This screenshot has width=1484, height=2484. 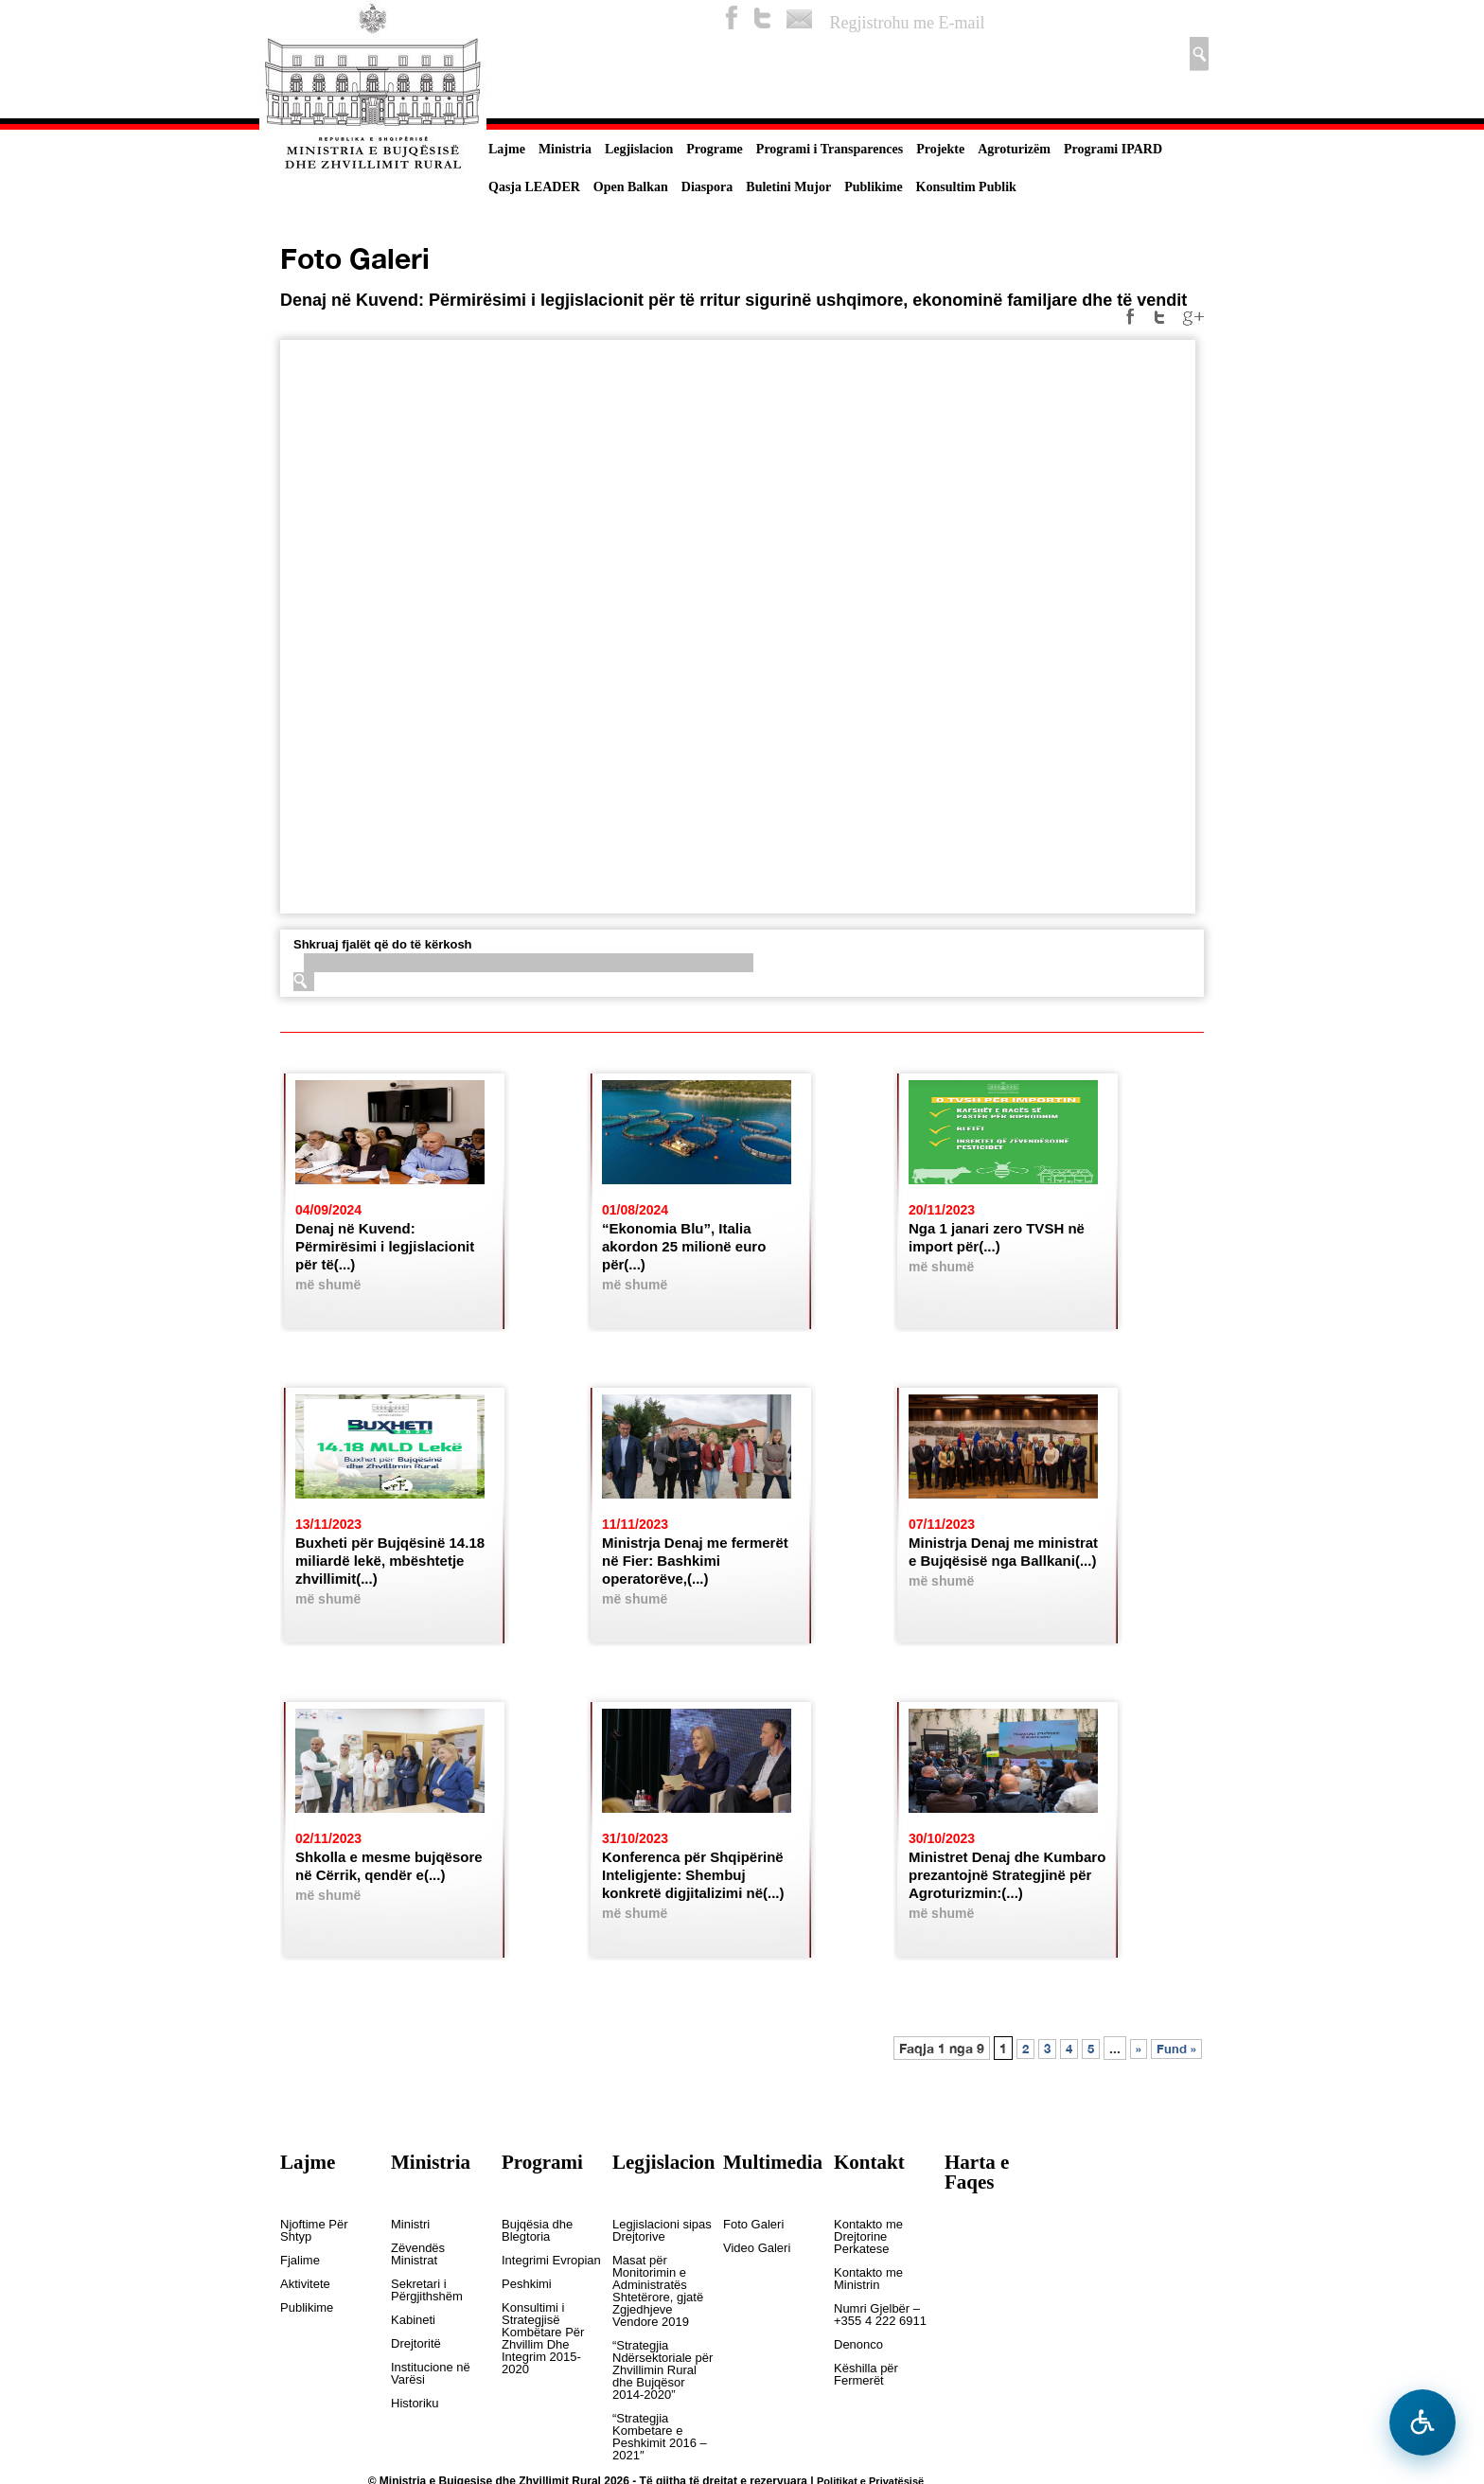 What do you see at coordinates (858, 2344) in the screenshot?
I see `Denonco` at bounding box center [858, 2344].